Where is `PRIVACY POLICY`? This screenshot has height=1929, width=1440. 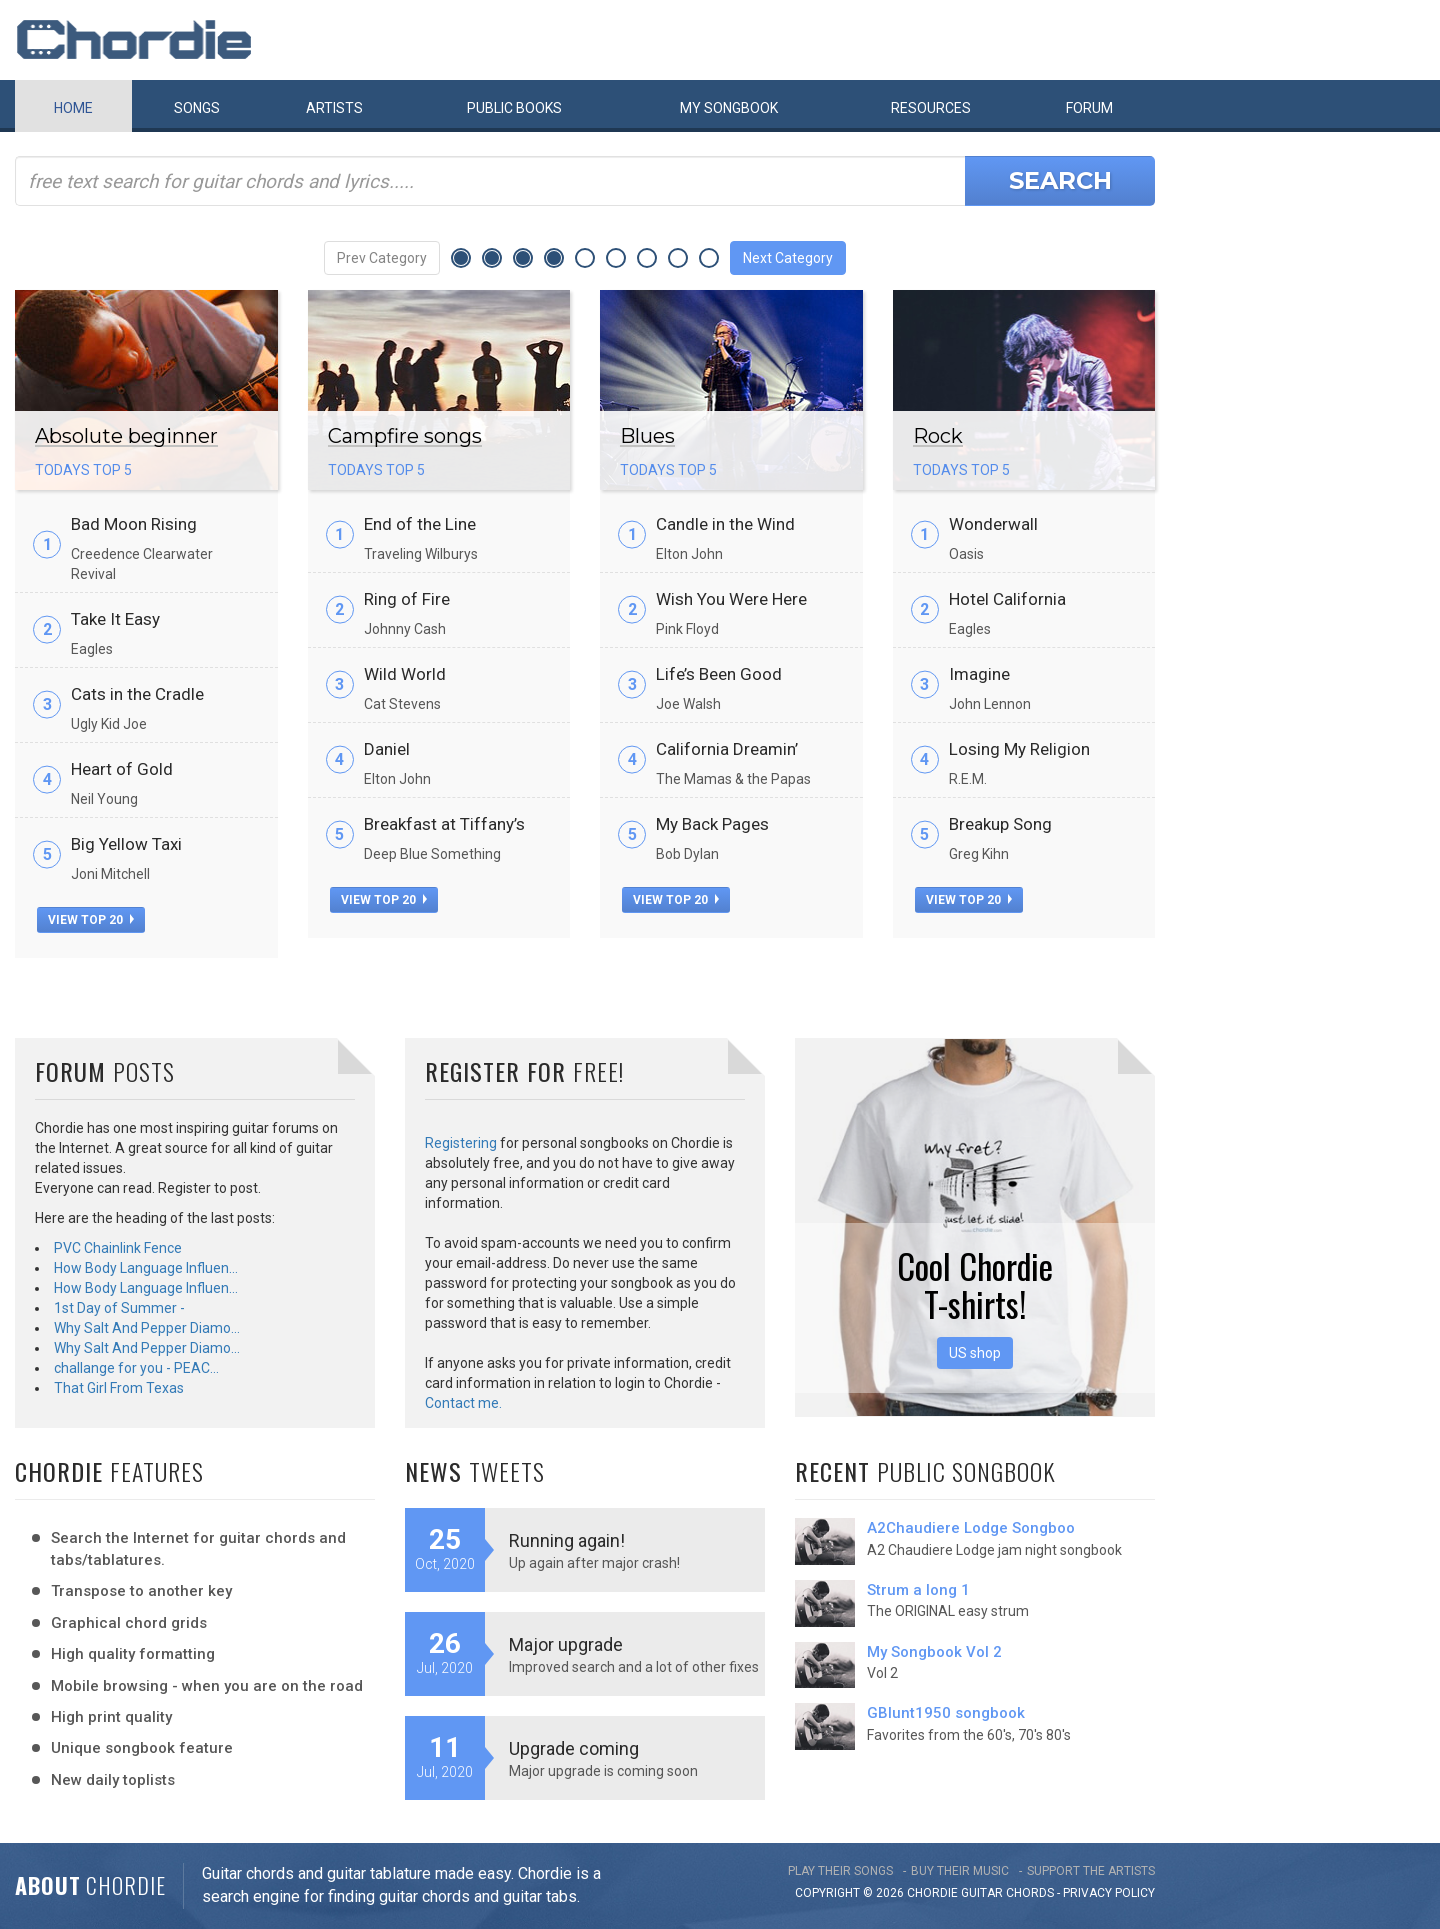
PRIVACY POLICY is located at coordinates (1109, 1893).